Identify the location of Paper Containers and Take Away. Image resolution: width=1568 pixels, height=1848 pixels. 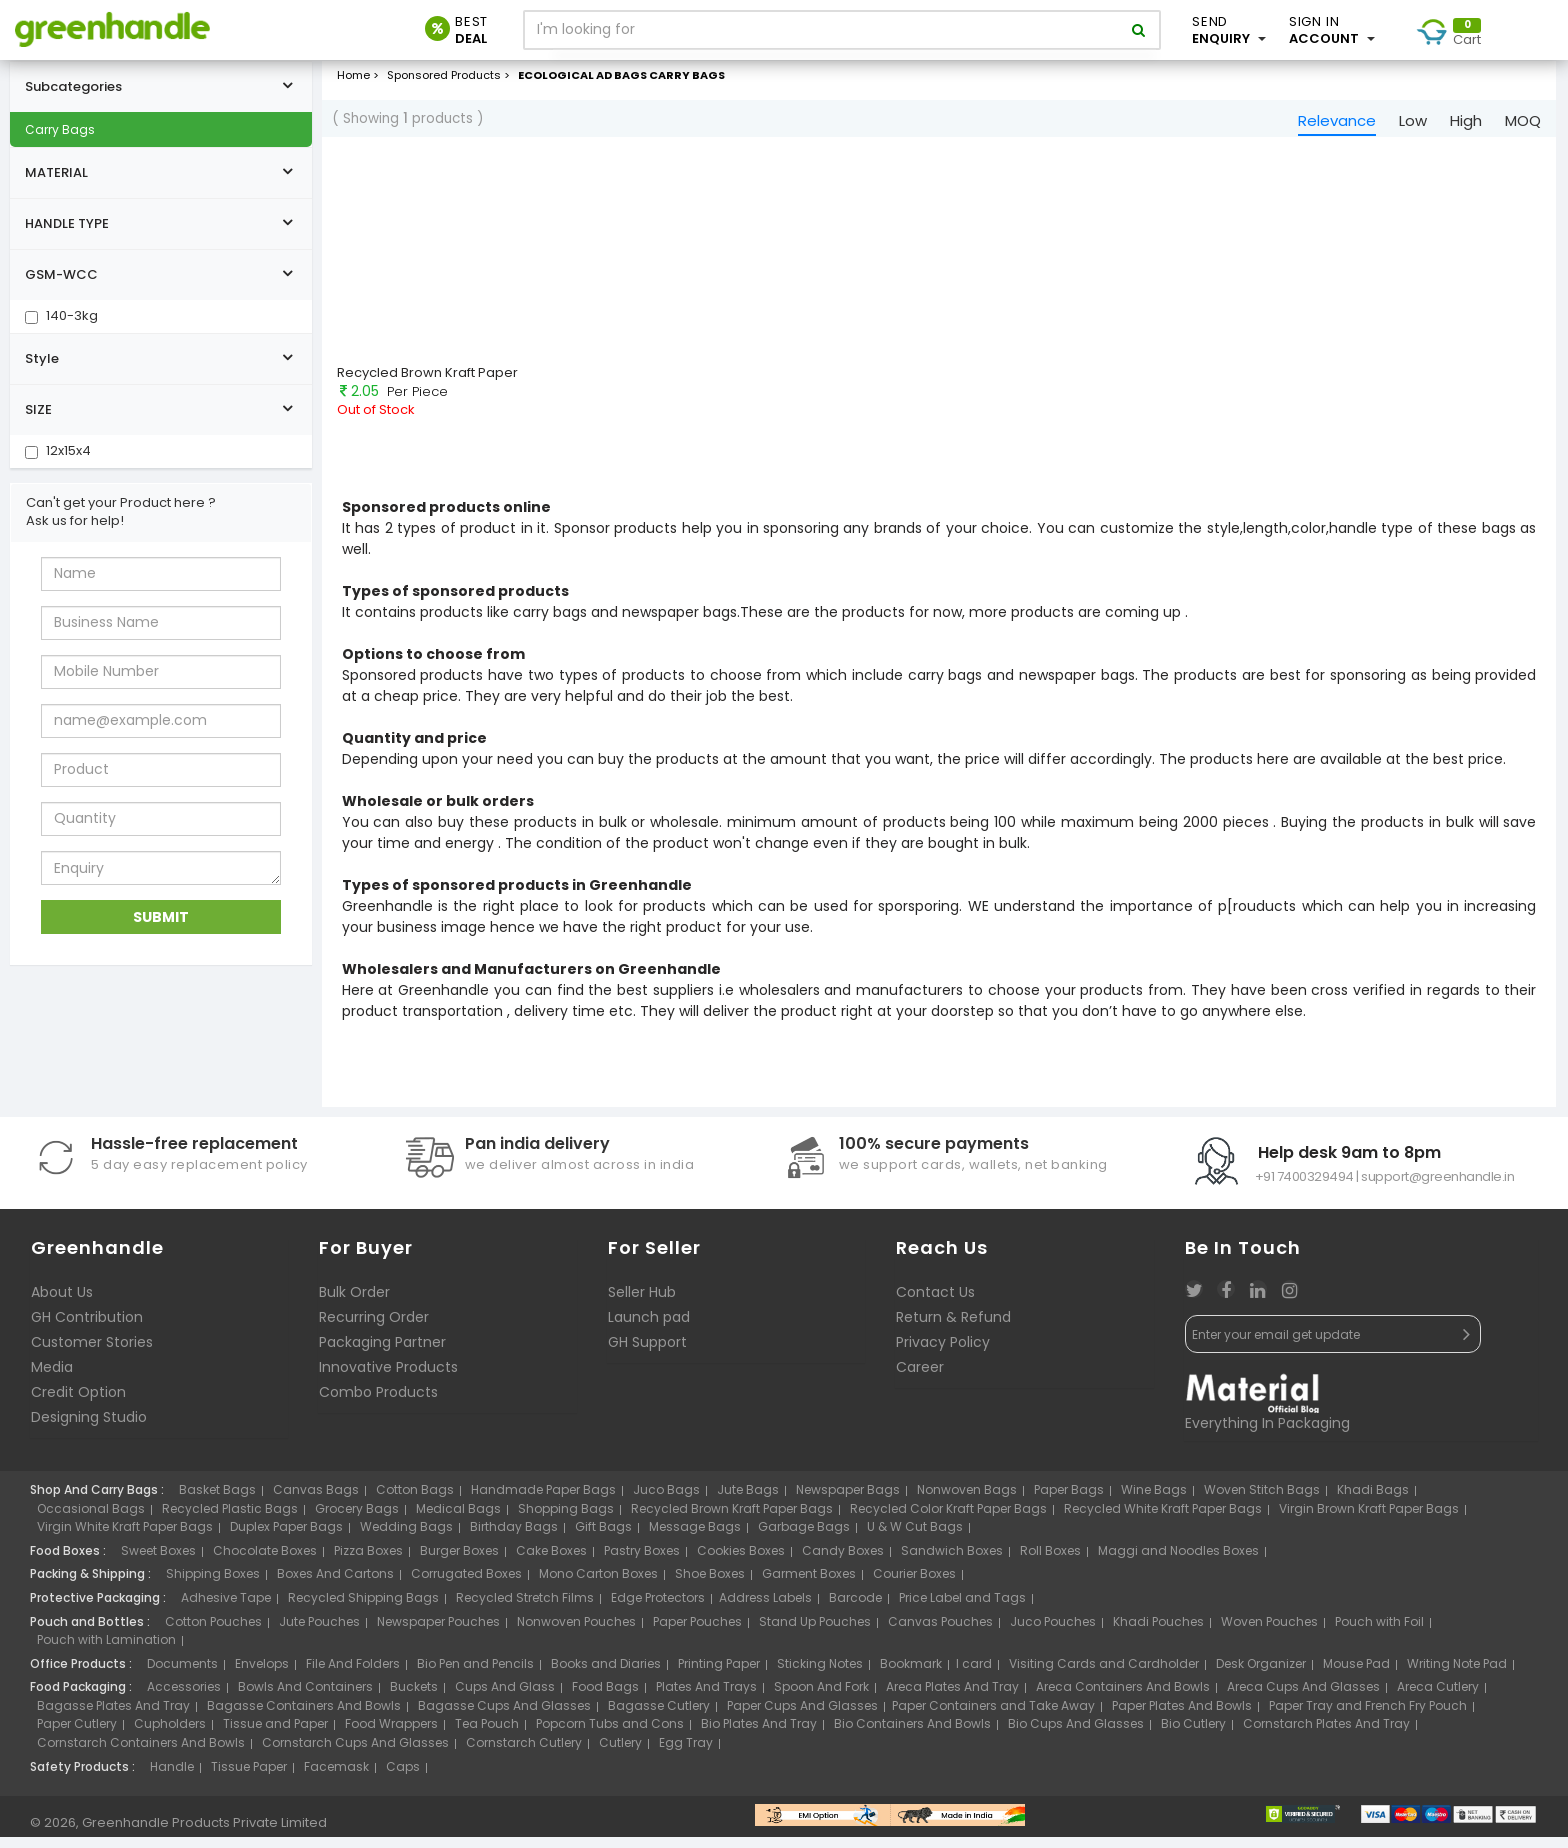
(993, 1716).